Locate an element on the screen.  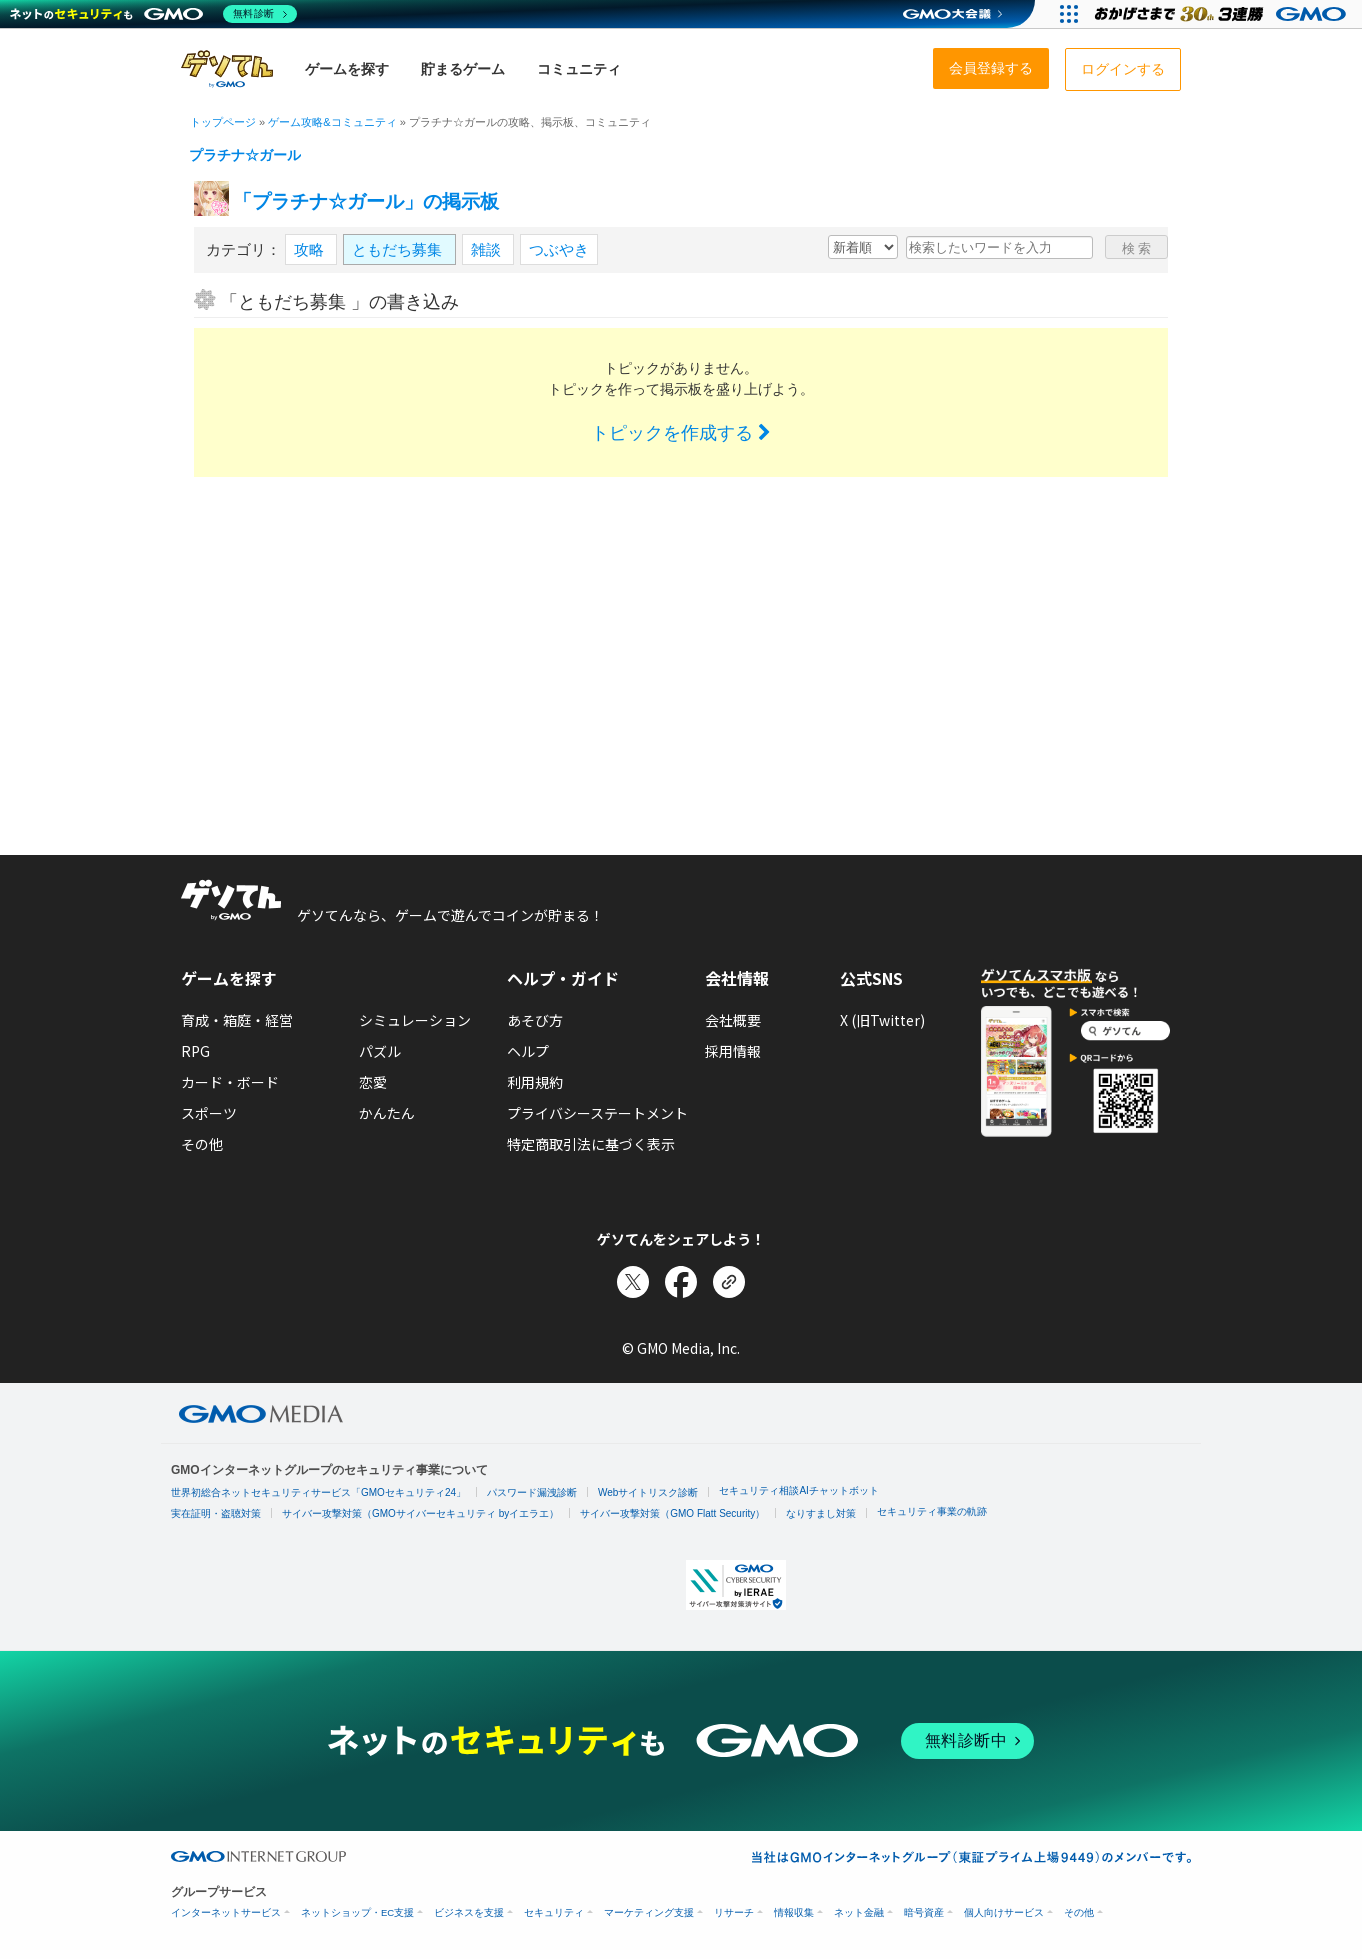
攻略 is located at coordinates (311, 249).